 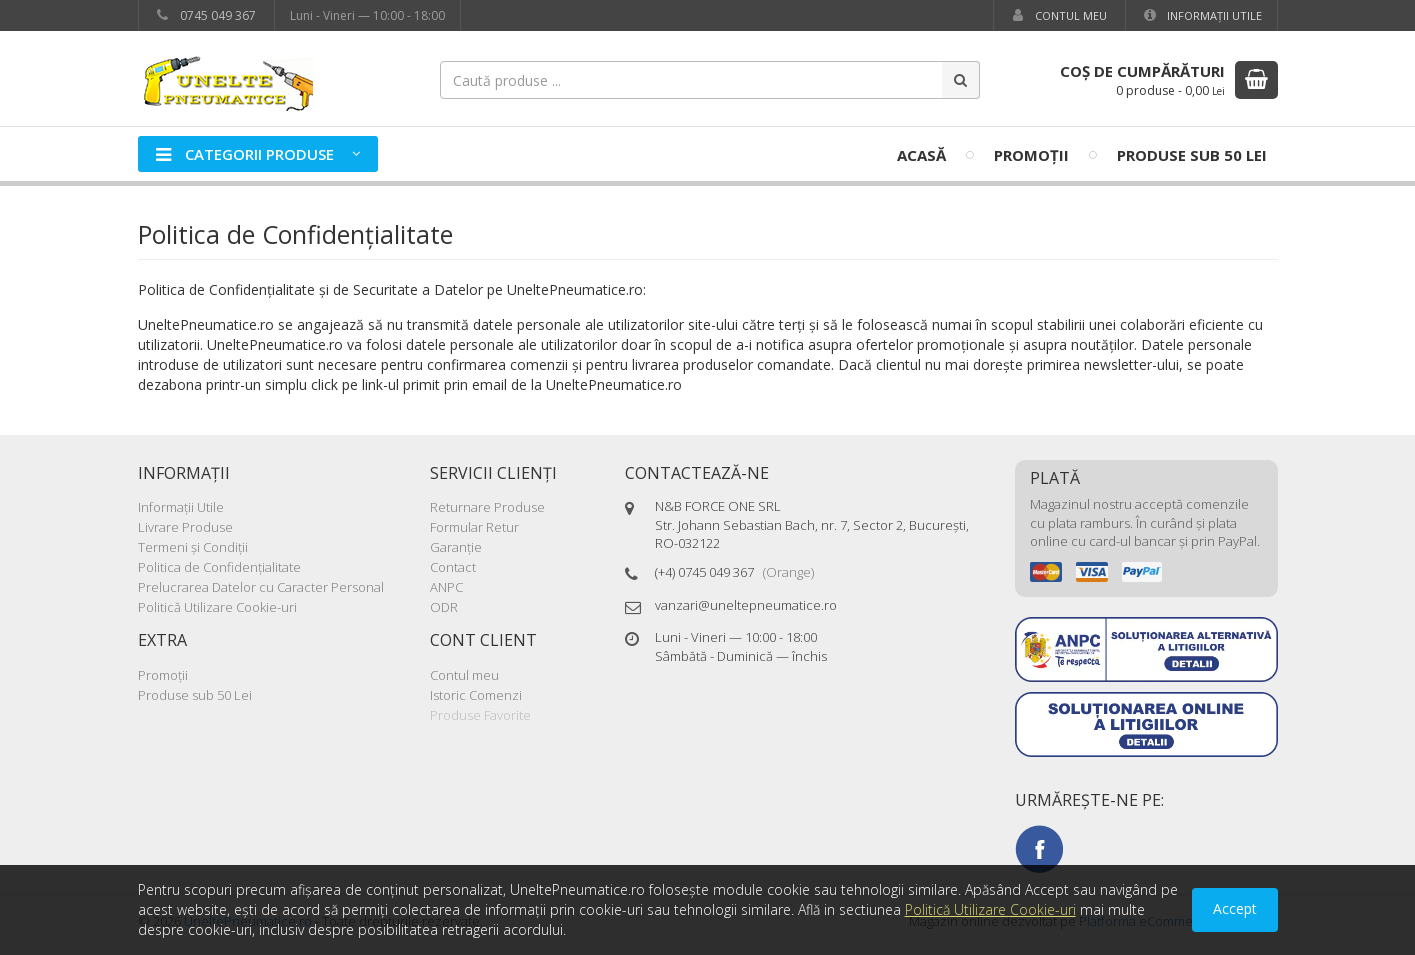 What do you see at coordinates (217, 607) in the screenshot?
I see `Politică Utilizare Cookie-uri` at bounding box center [217, 607].